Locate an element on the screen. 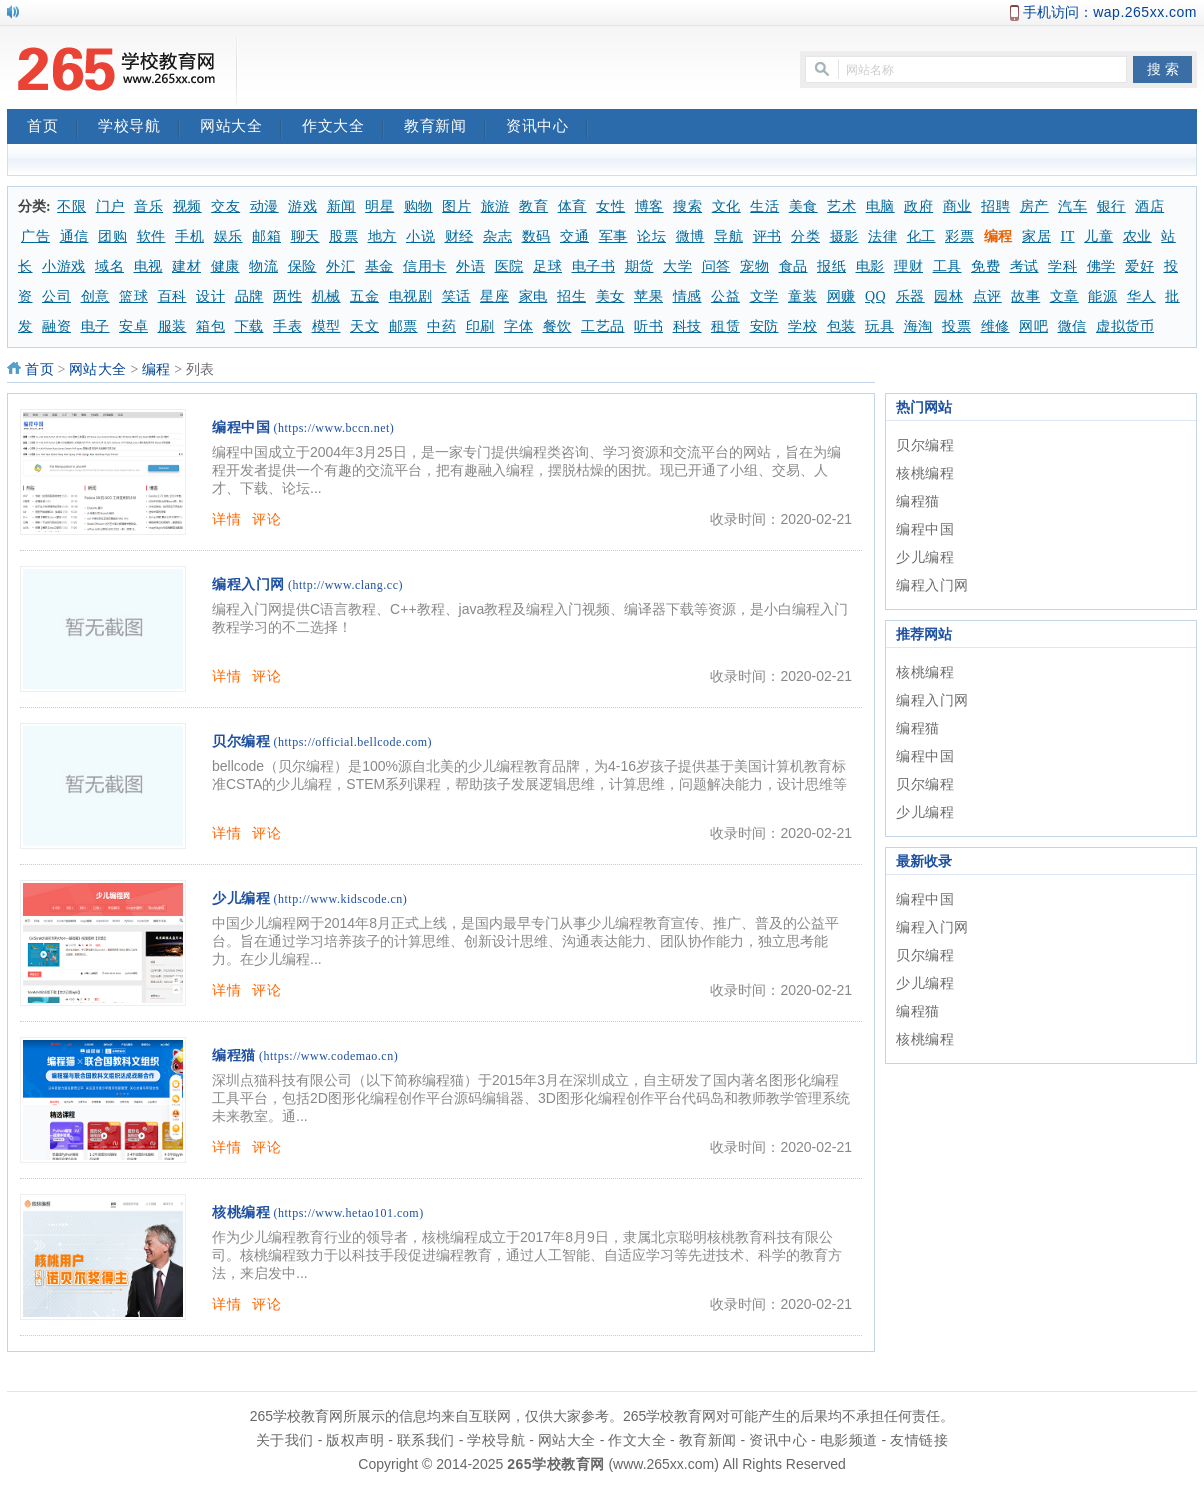 The height and width of the screenshot is (1491, 1204). 能源 is located at coordinates (1102, 296).